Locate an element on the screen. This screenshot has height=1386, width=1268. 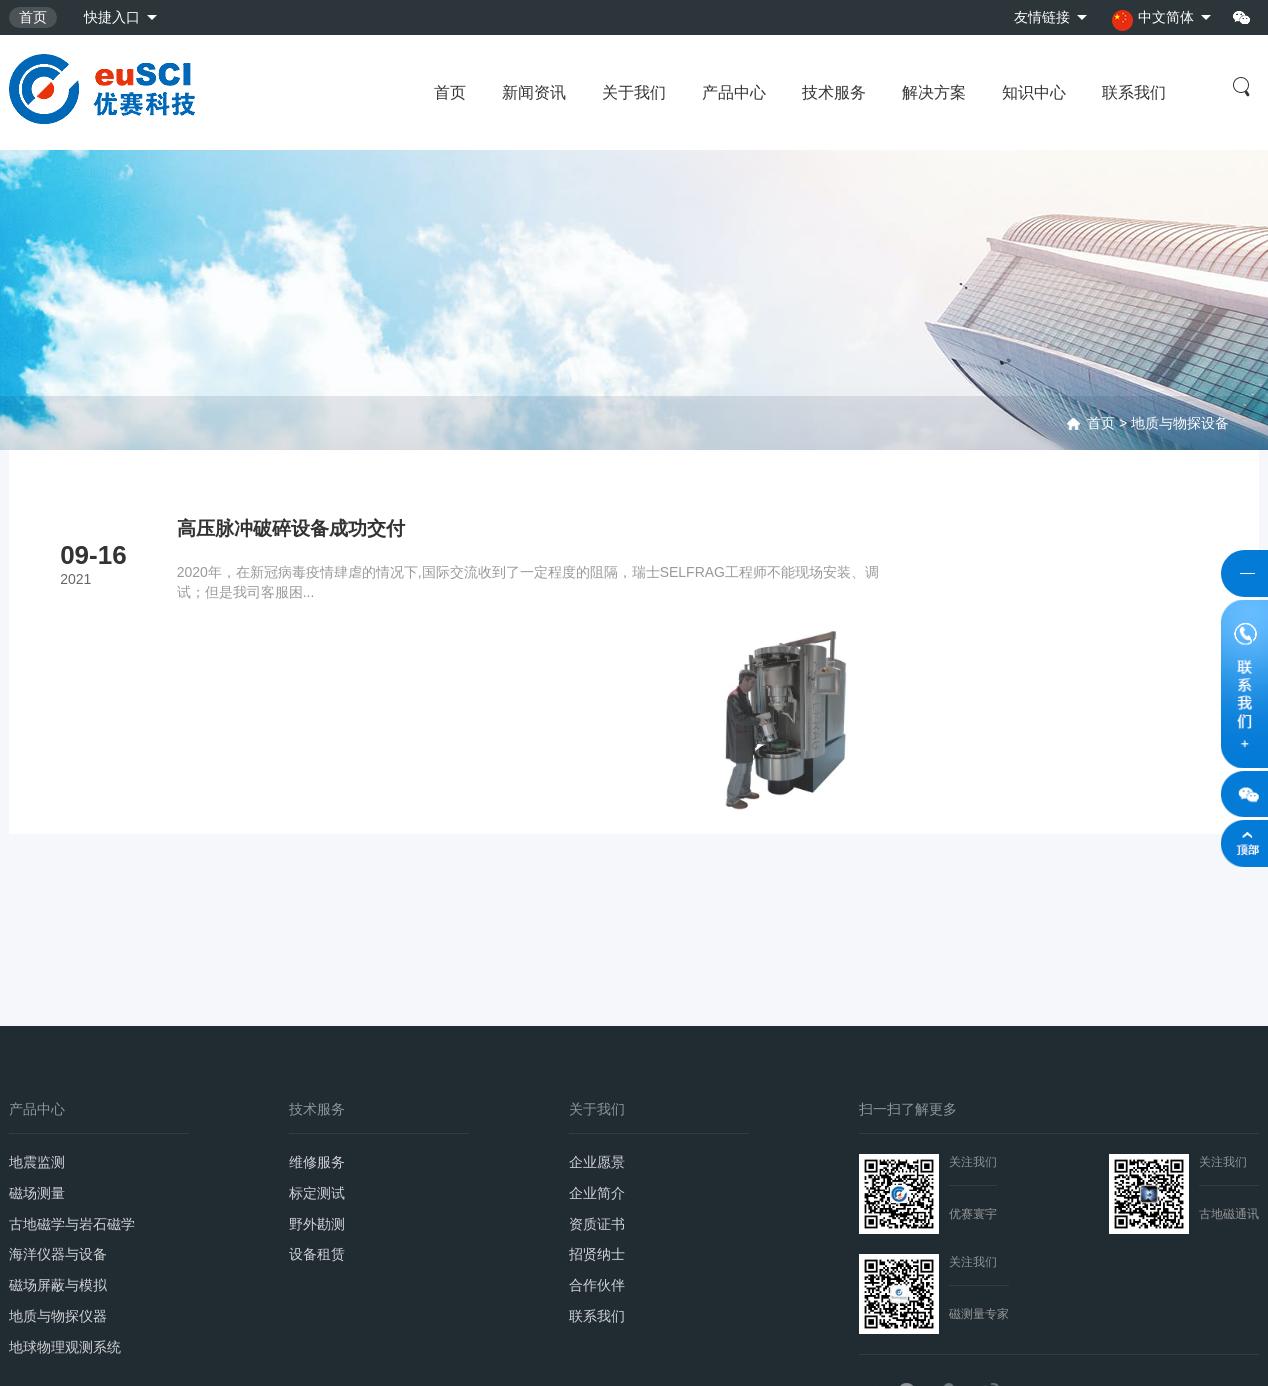
地质与物探设备 is located at coordinates (1180, 423).